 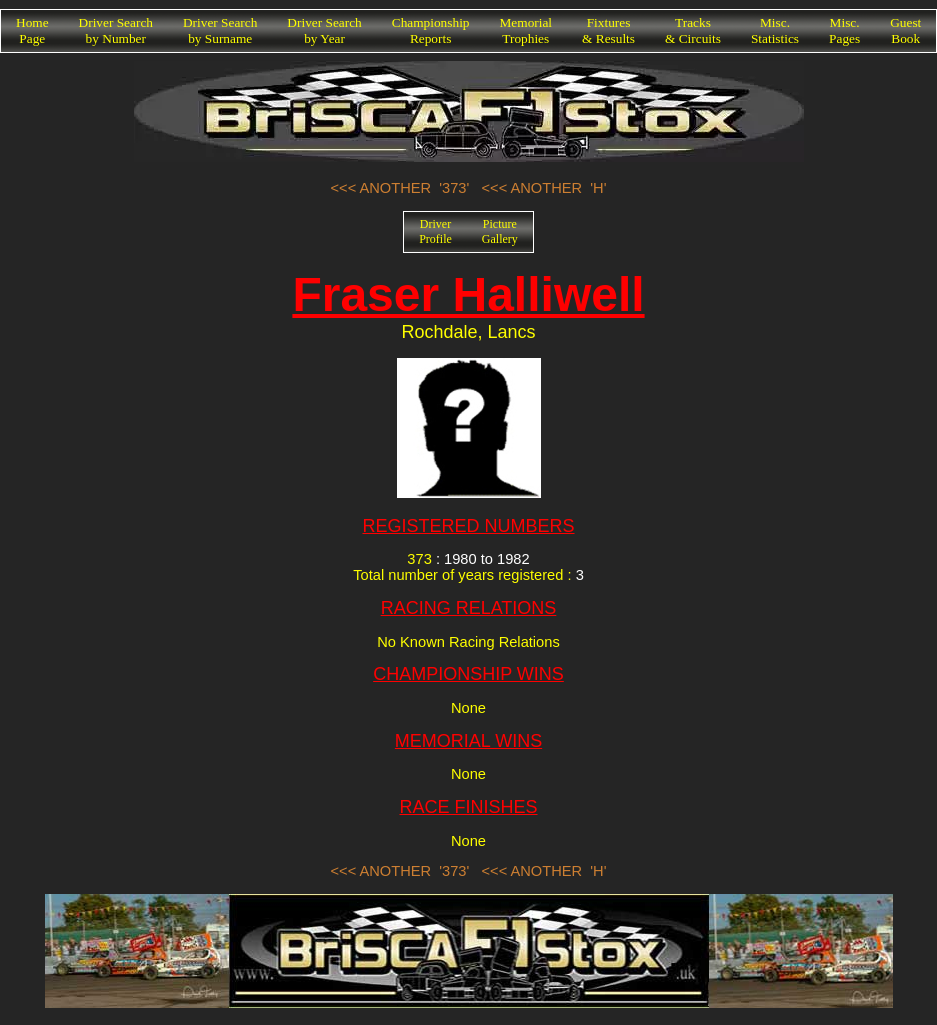 What do you see at coordinates (844, 30) in the screenshot?
I see `Misc.Pages` at bounding box center [844, 30].